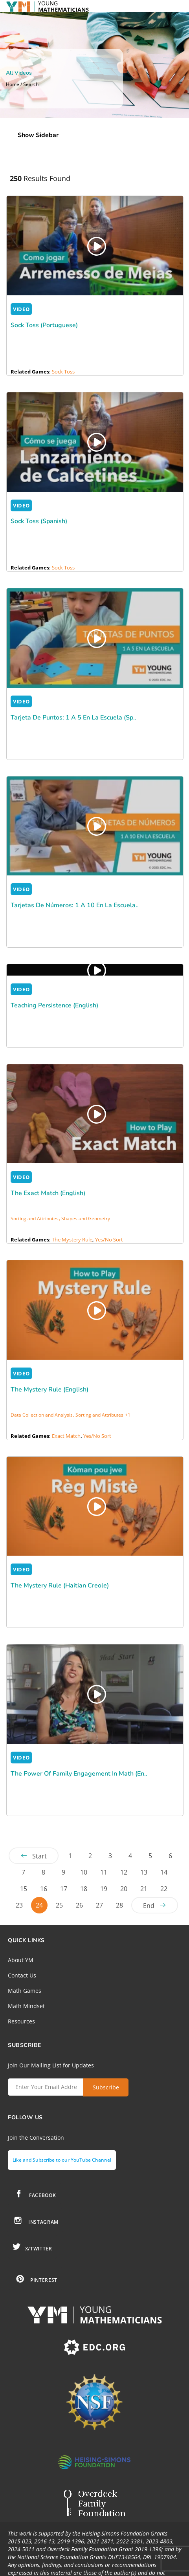 Image resolution: width=189 pixels, height=2576 pixels. I want to click on 22, so click(163, 1888).